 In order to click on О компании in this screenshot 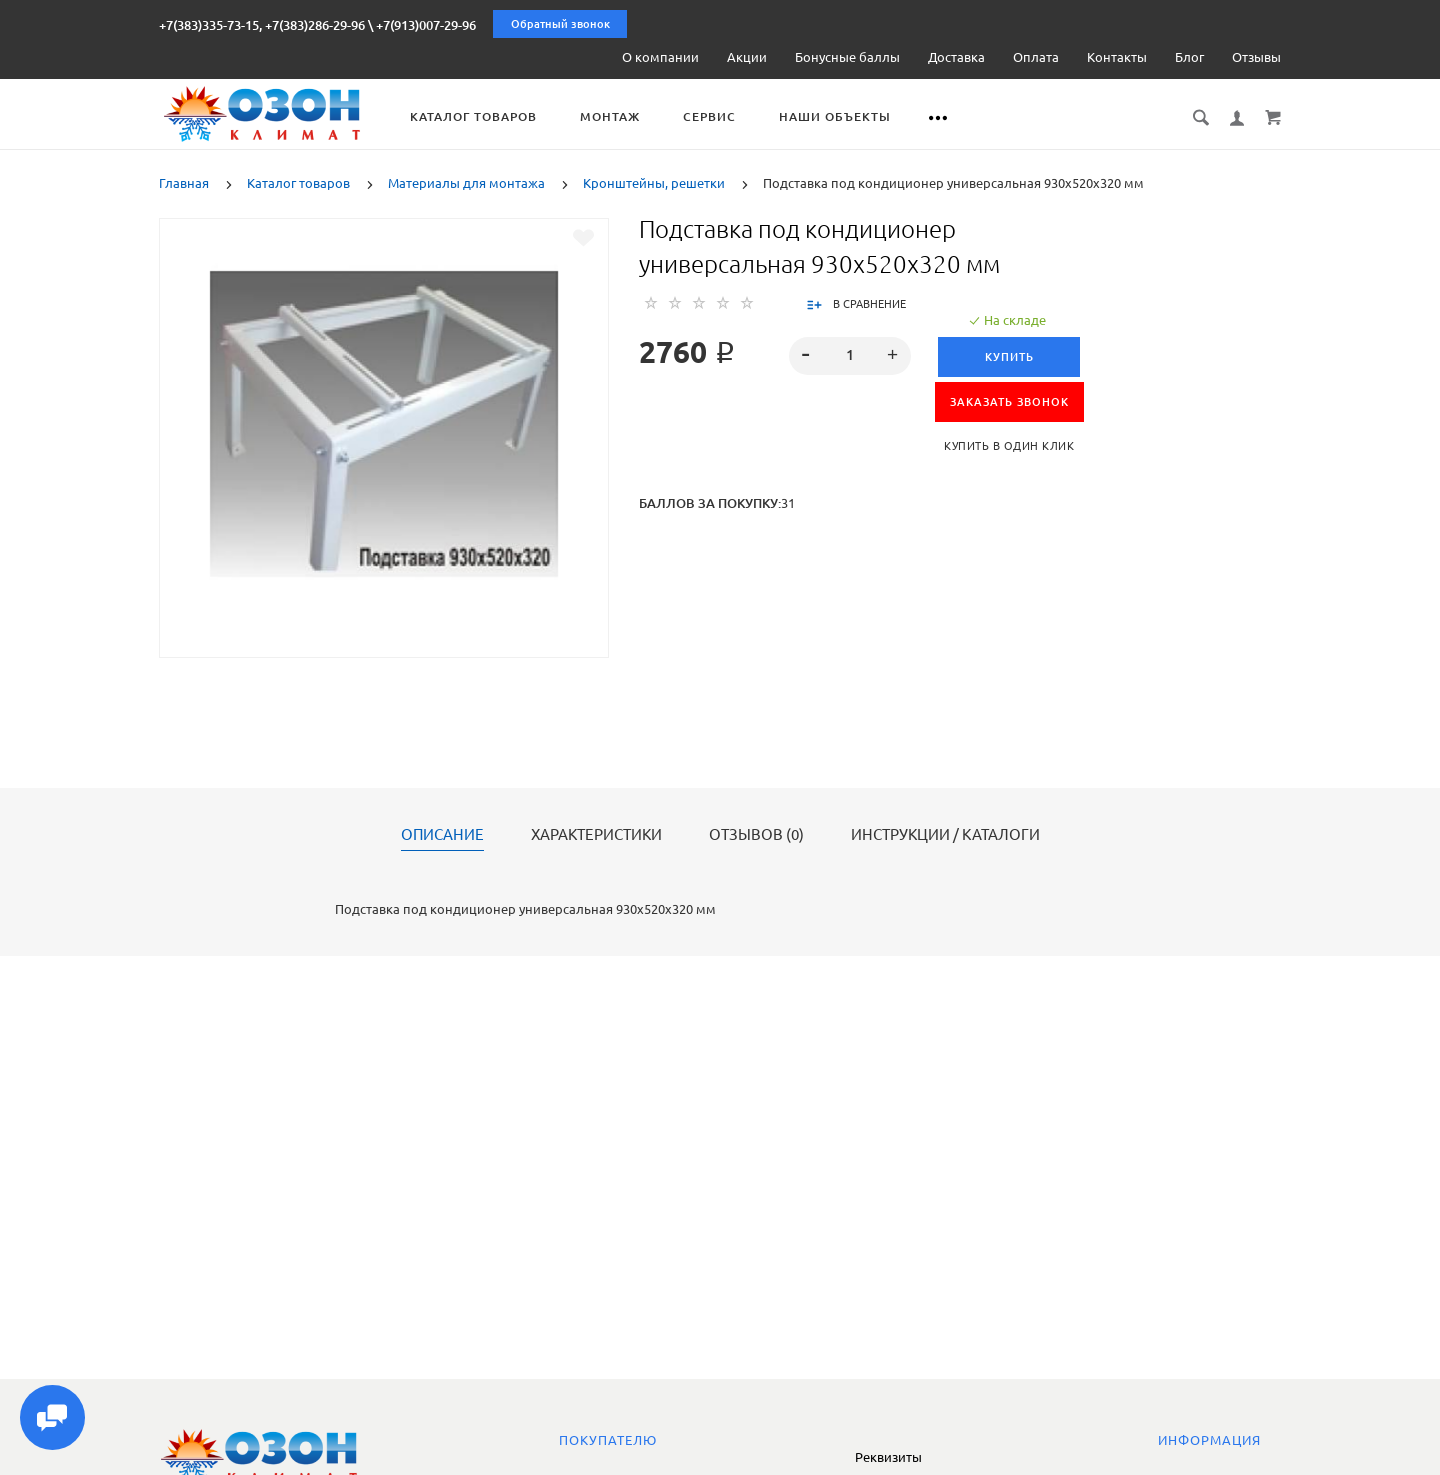, I will do `click(660, 57)`.